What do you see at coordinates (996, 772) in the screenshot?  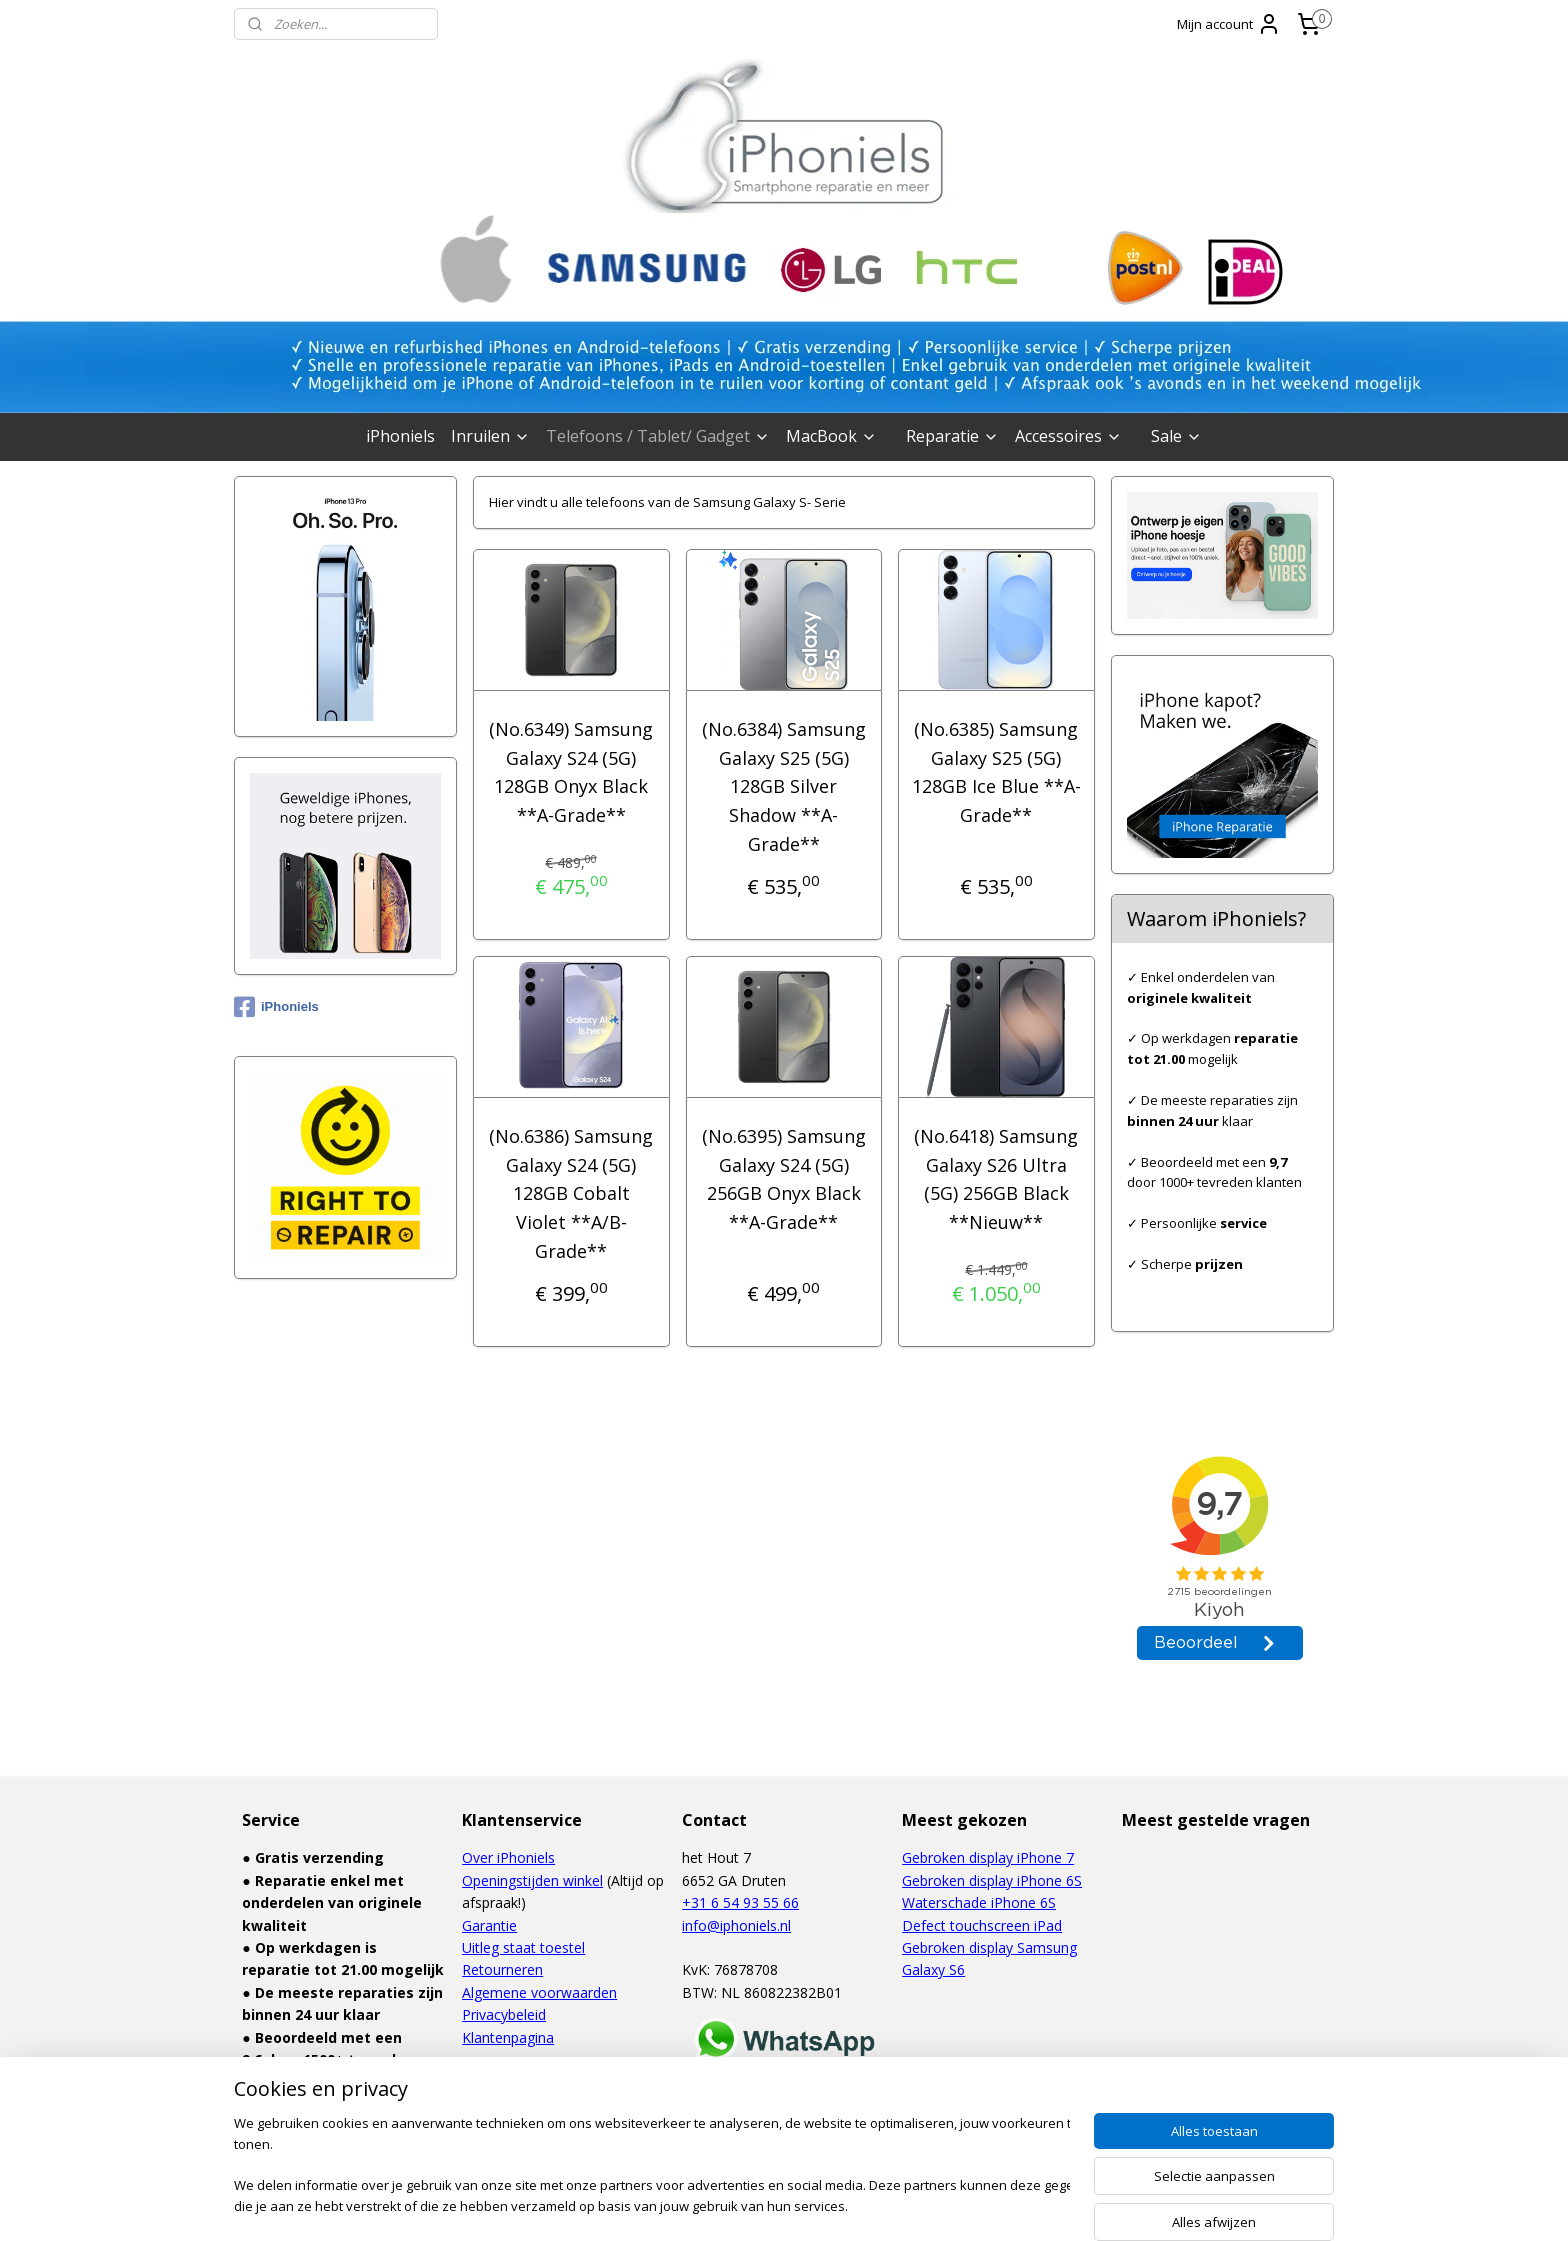 I see `(No.6385) Samsung Galaxy S25 (5G) 128GB Ice Blue **A-Grade**` at bounding box center [996, 772].